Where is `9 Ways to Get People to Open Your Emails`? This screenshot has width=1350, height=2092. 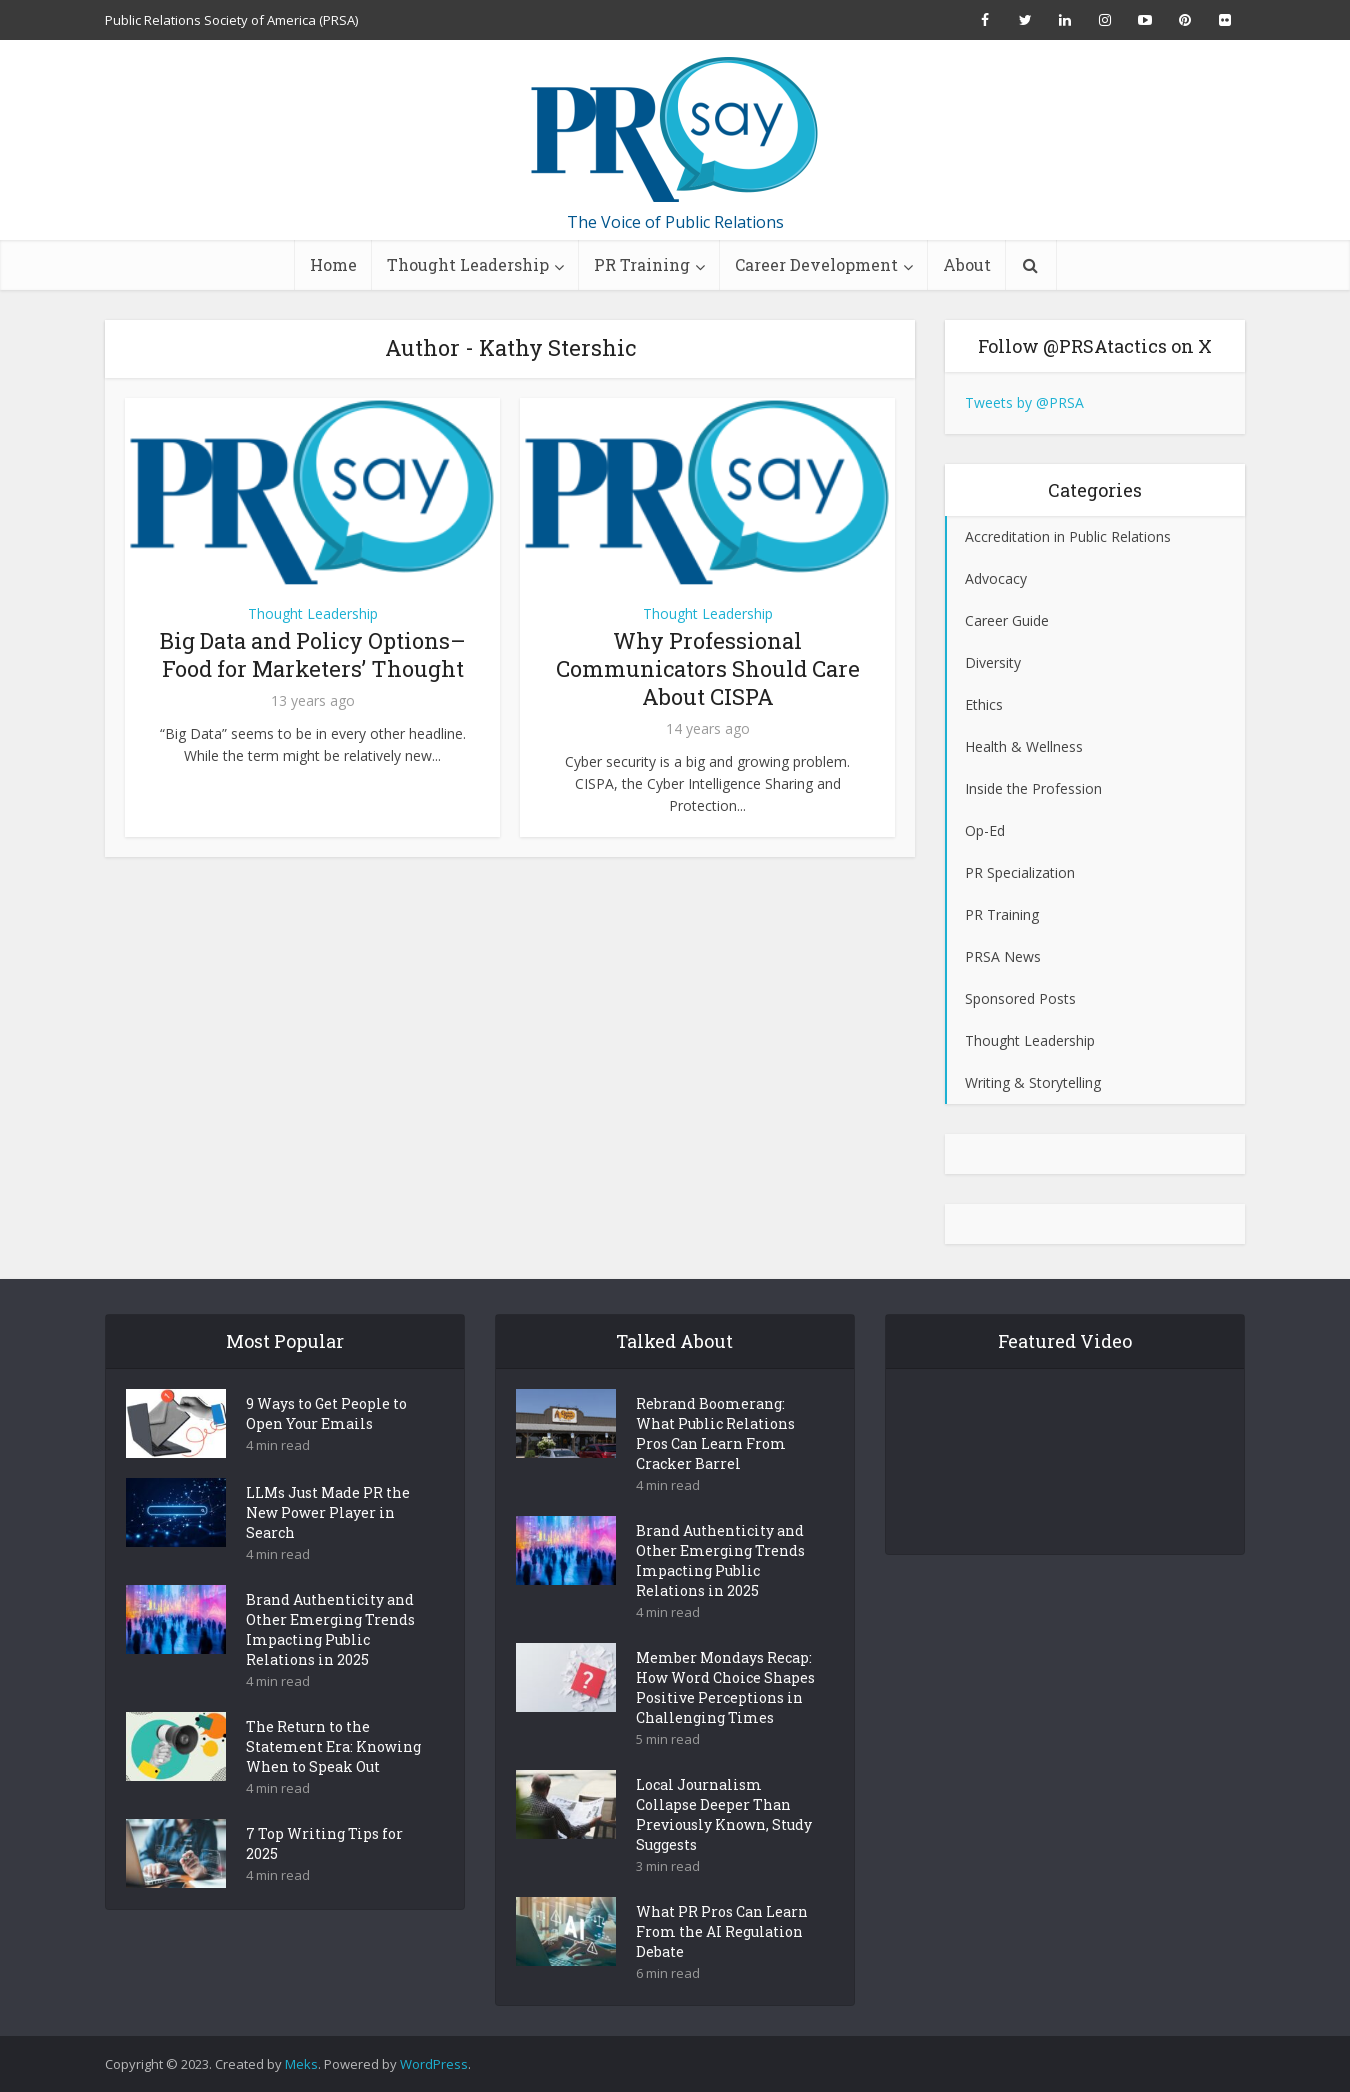 9 Ways to Get People to Open Your Emails is located at coordinates (326, 1448).